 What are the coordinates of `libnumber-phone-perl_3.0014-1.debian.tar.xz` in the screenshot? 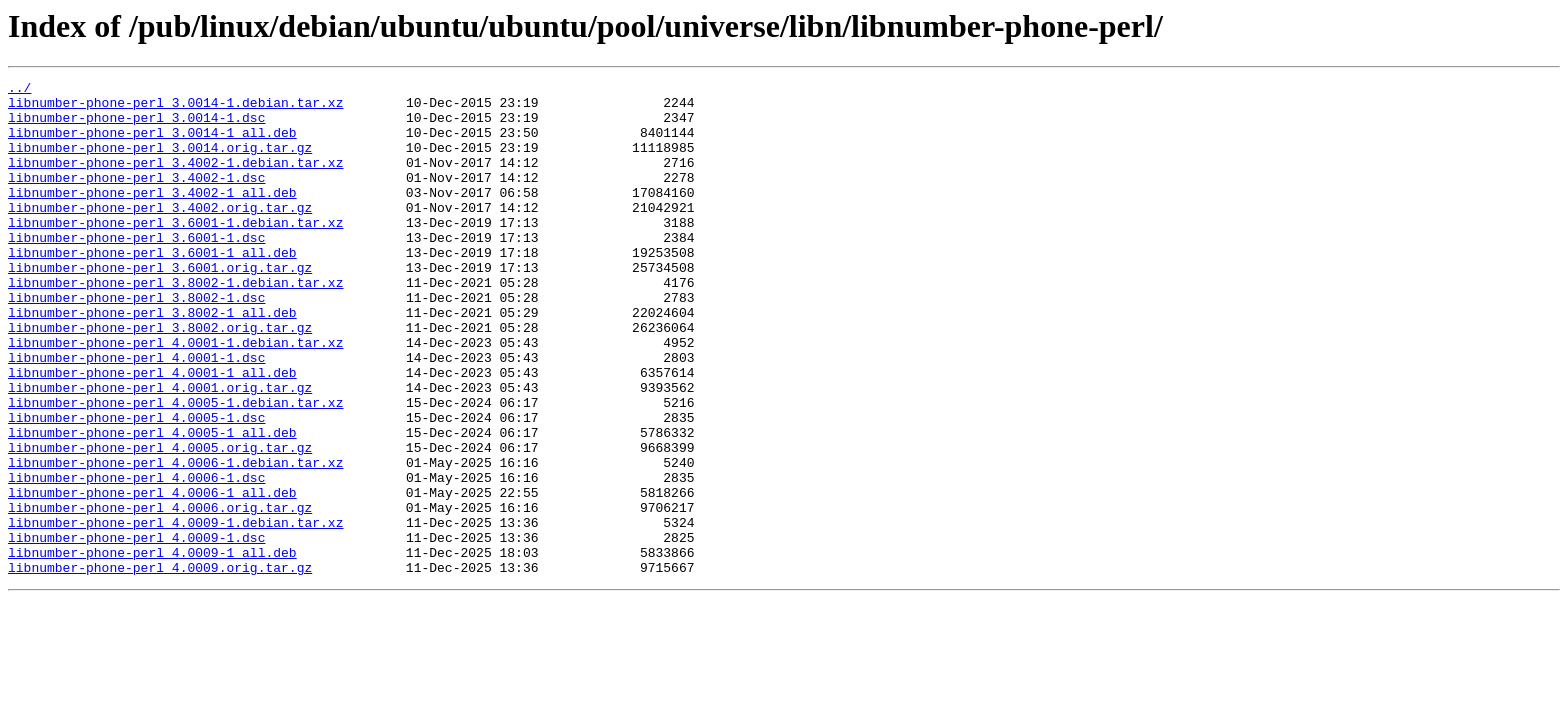 It's located at (175, 108).